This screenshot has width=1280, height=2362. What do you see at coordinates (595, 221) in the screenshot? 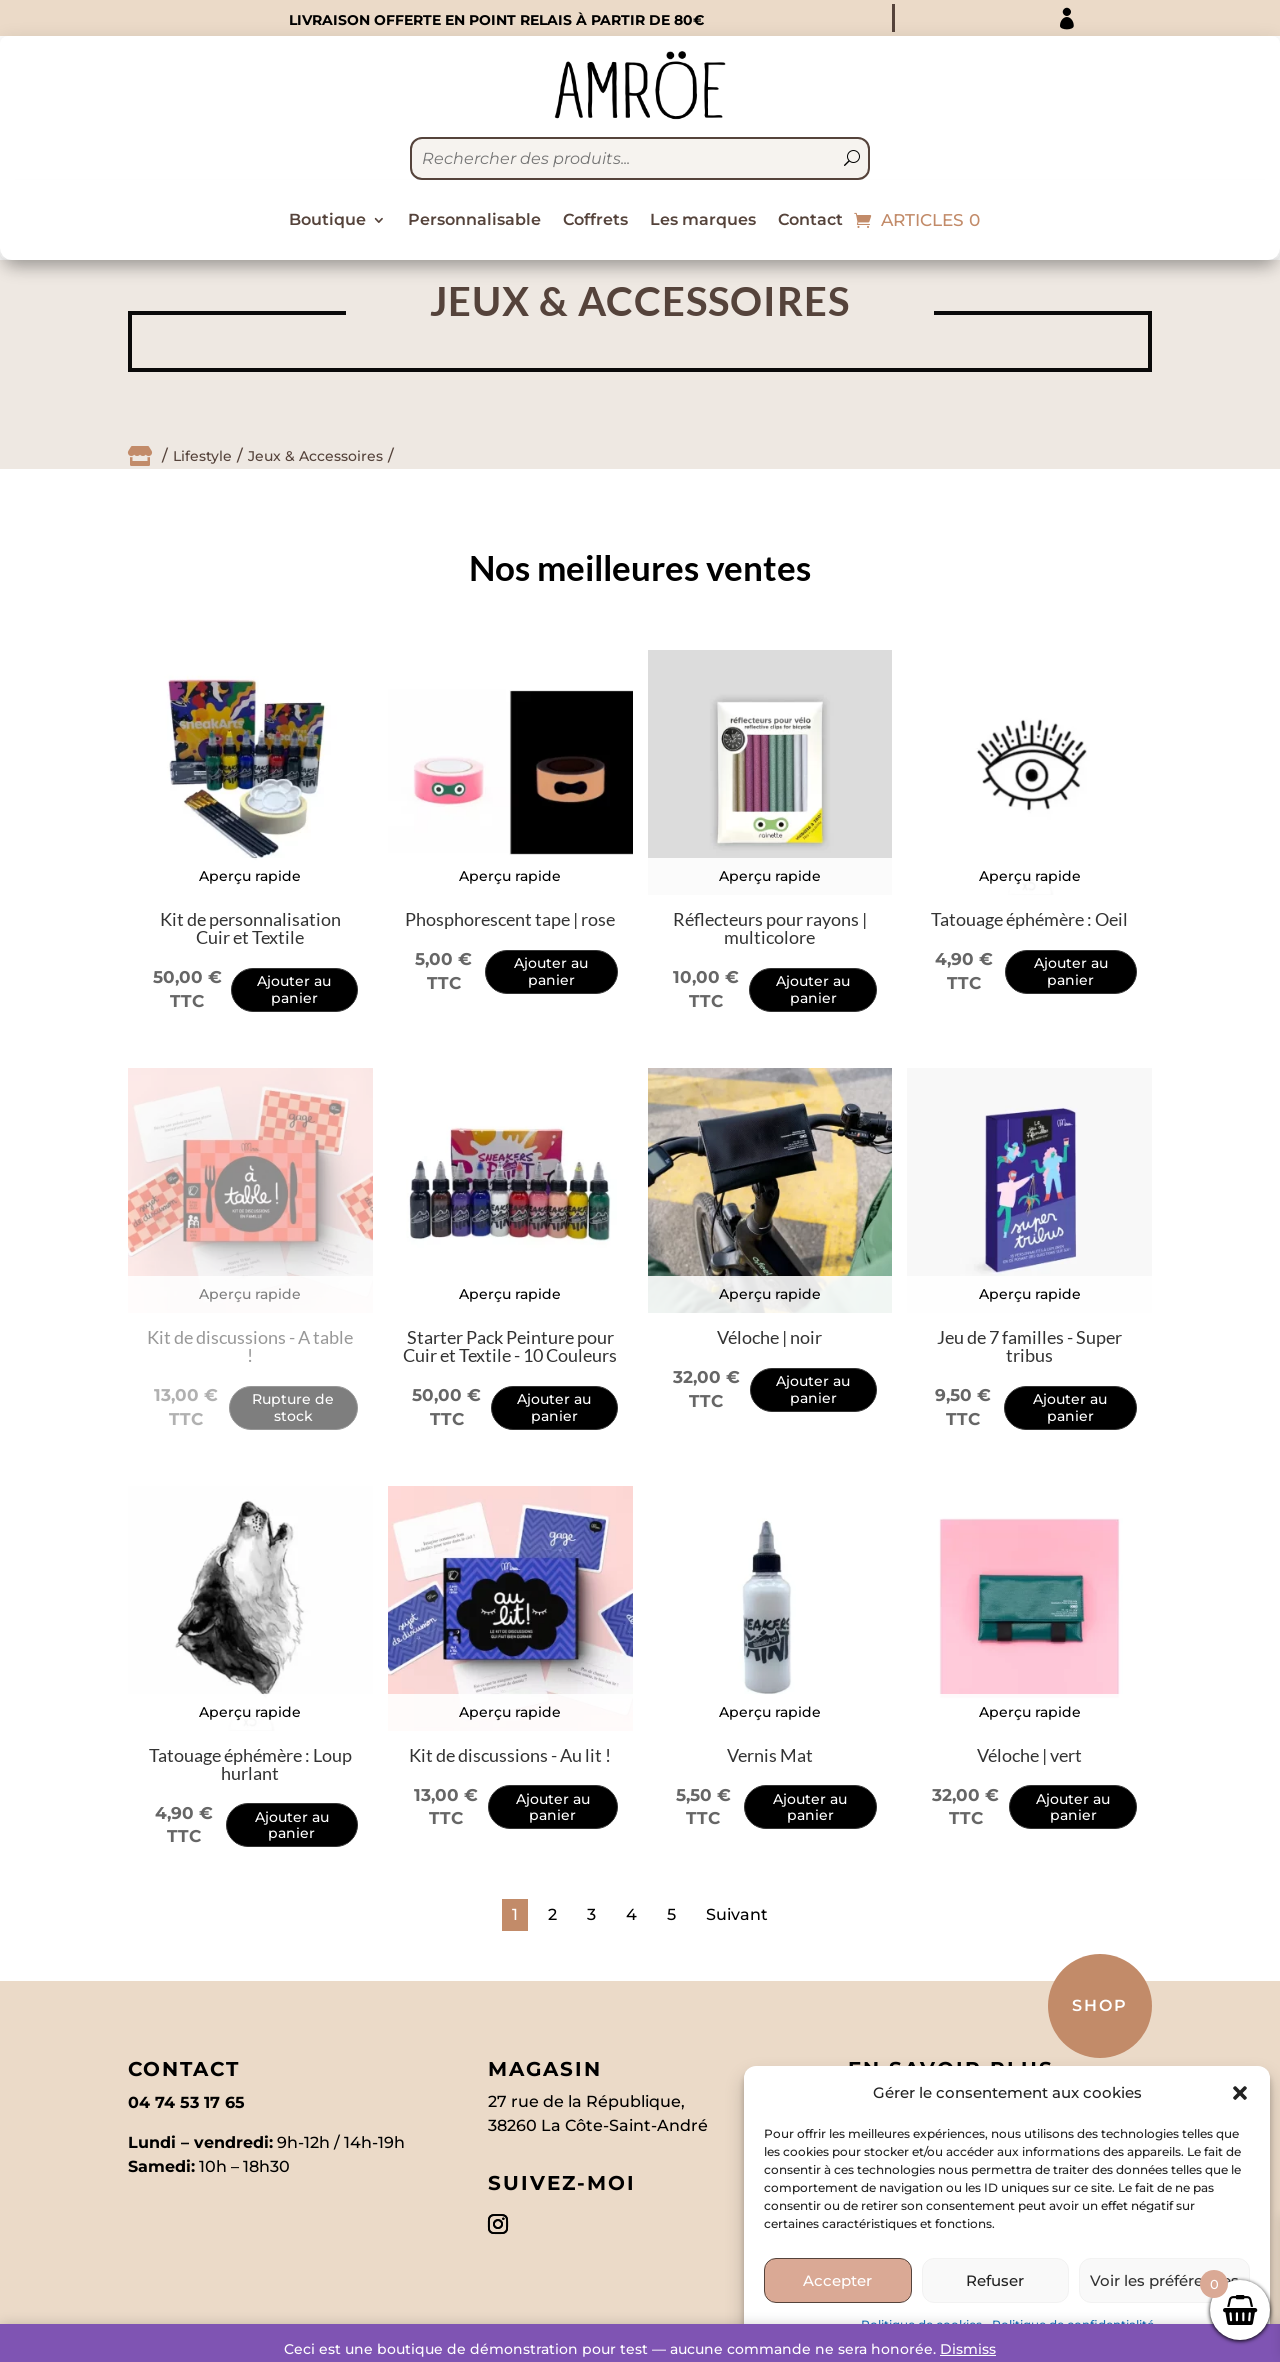
I see `Coffrets` at bounding box center [595, 221].